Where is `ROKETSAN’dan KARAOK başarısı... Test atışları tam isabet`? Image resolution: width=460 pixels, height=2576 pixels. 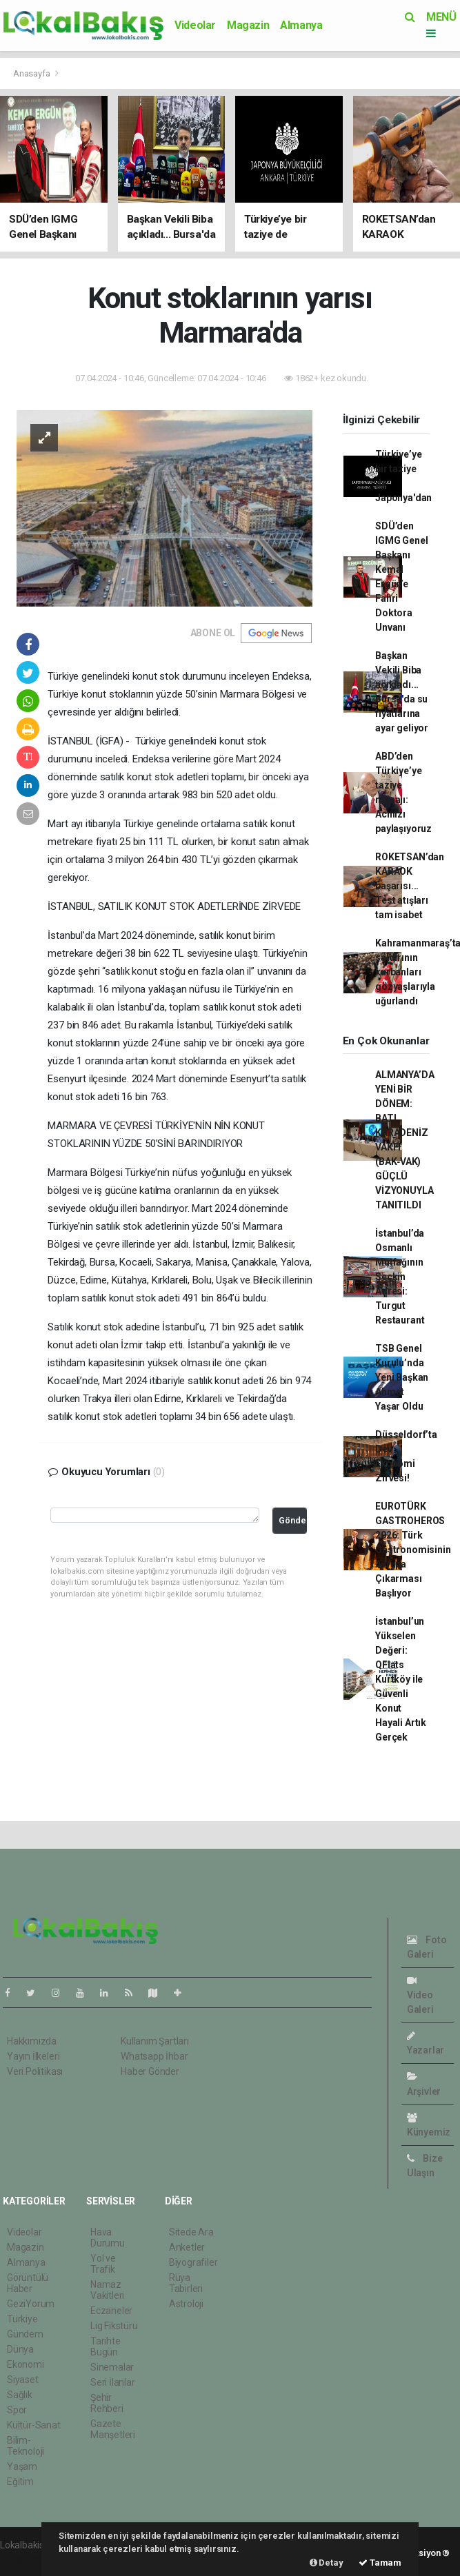
ROKETSAN’dan KARAOK başarısı... Test atışları tam isabet is located at coordinates (409, 885).